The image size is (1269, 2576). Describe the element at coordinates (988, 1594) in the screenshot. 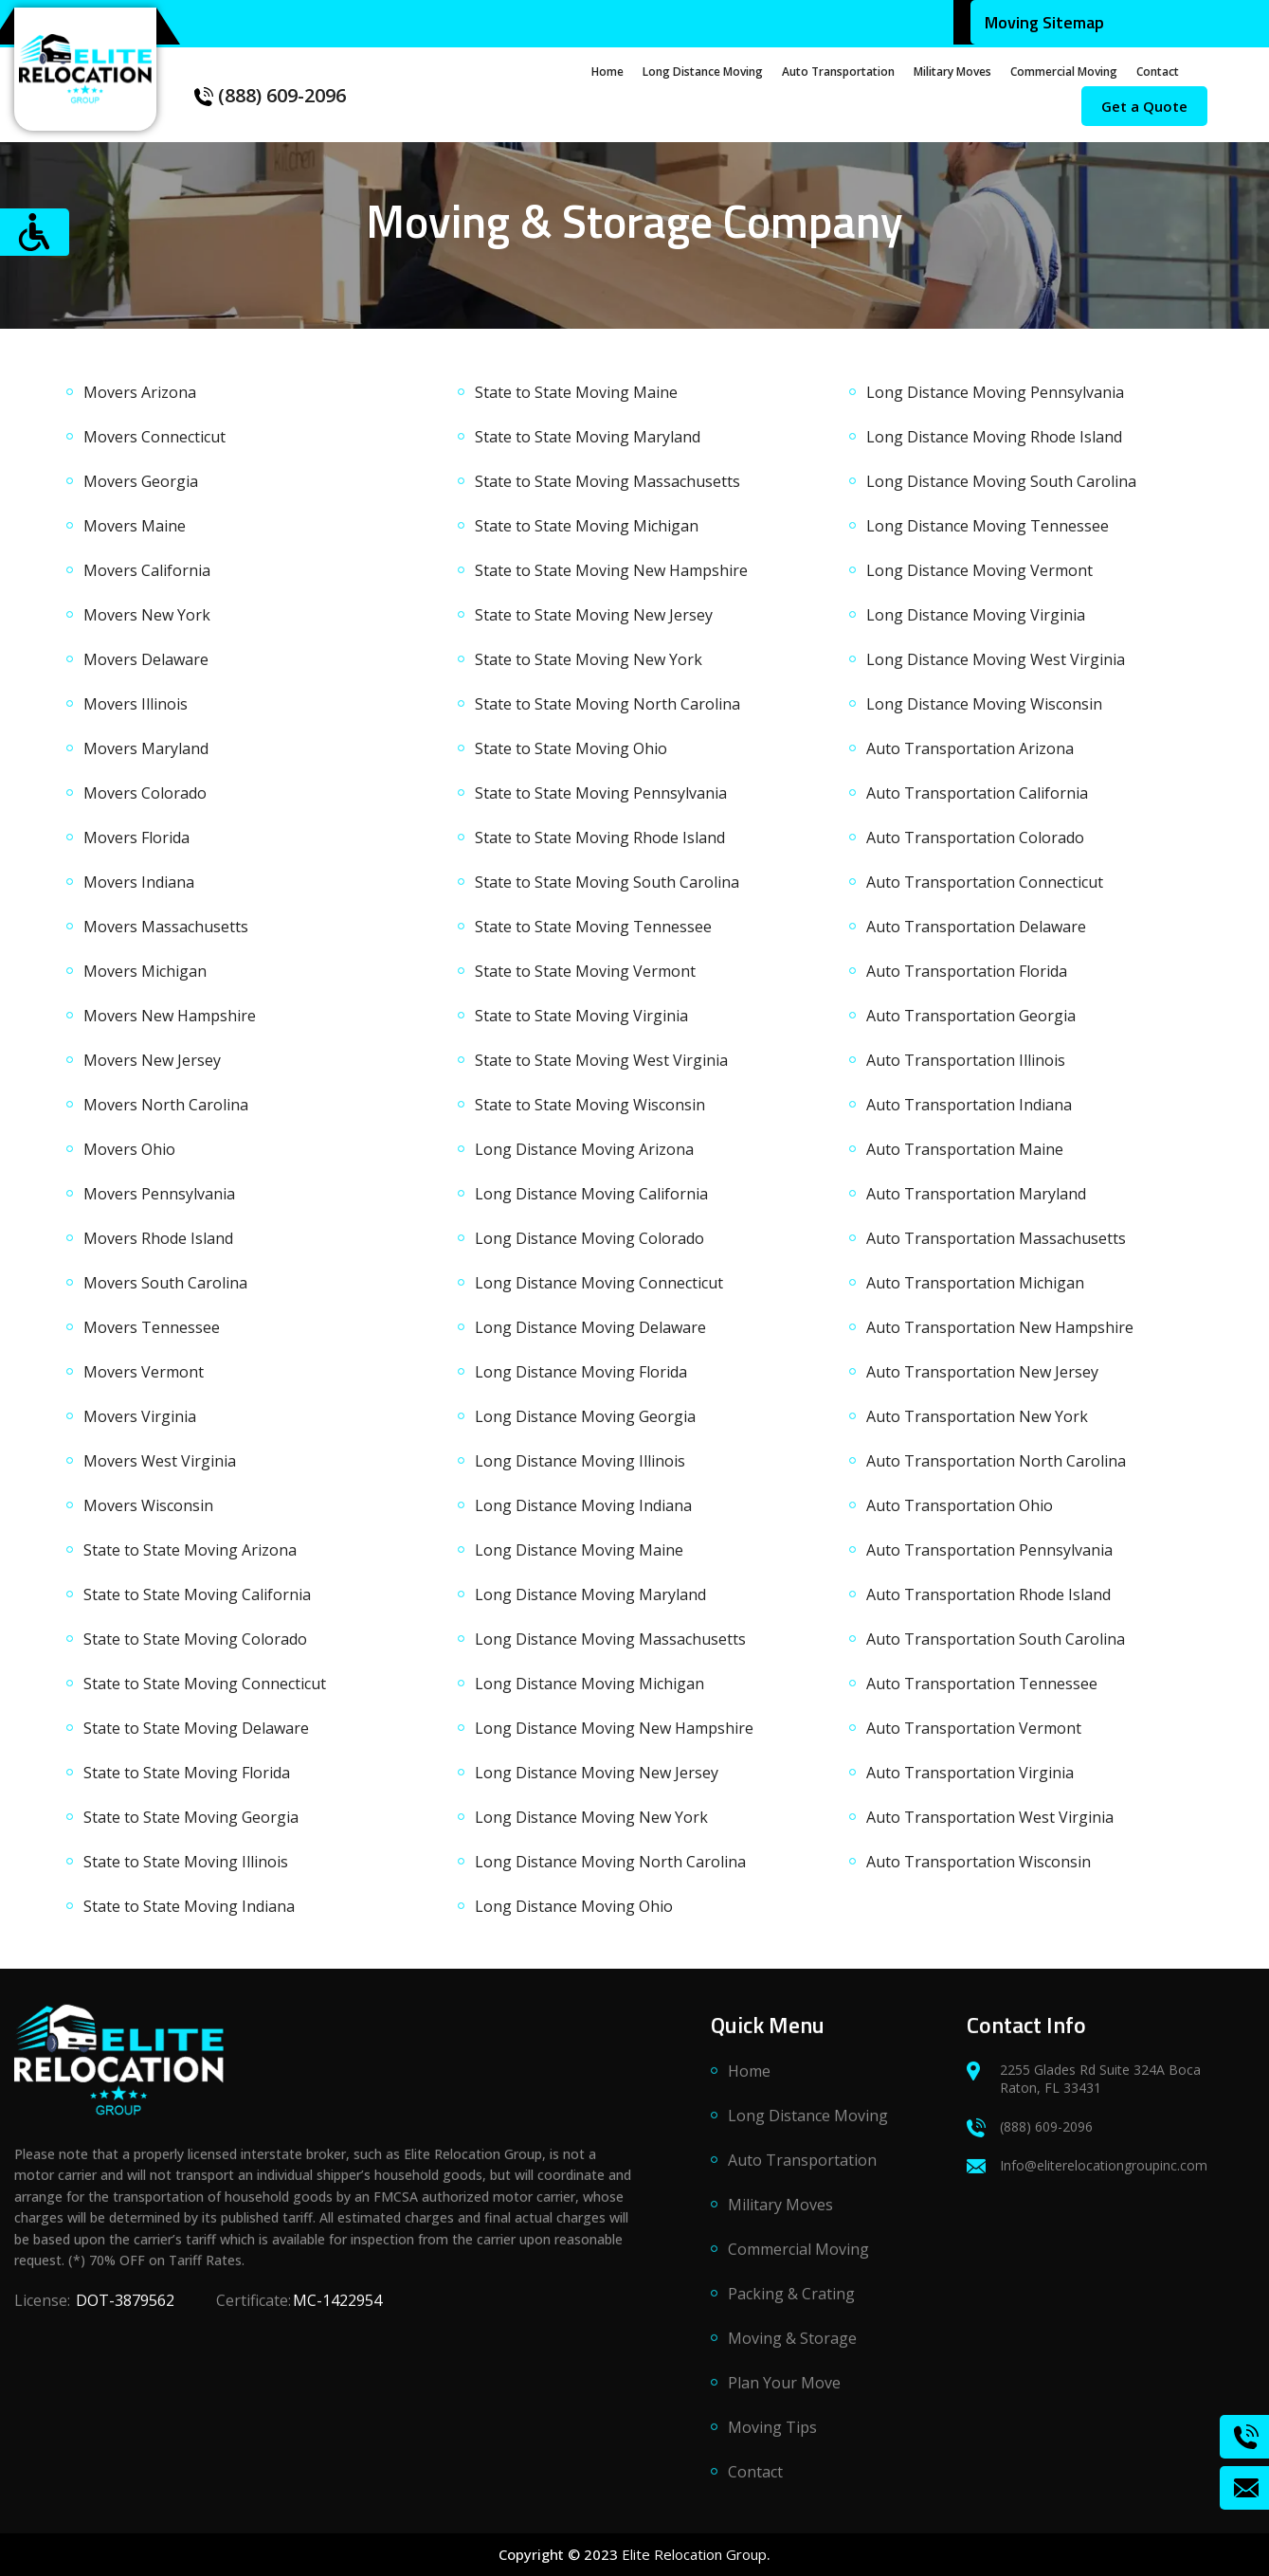

I see `Auto Transportation Rhode Island` at that location.